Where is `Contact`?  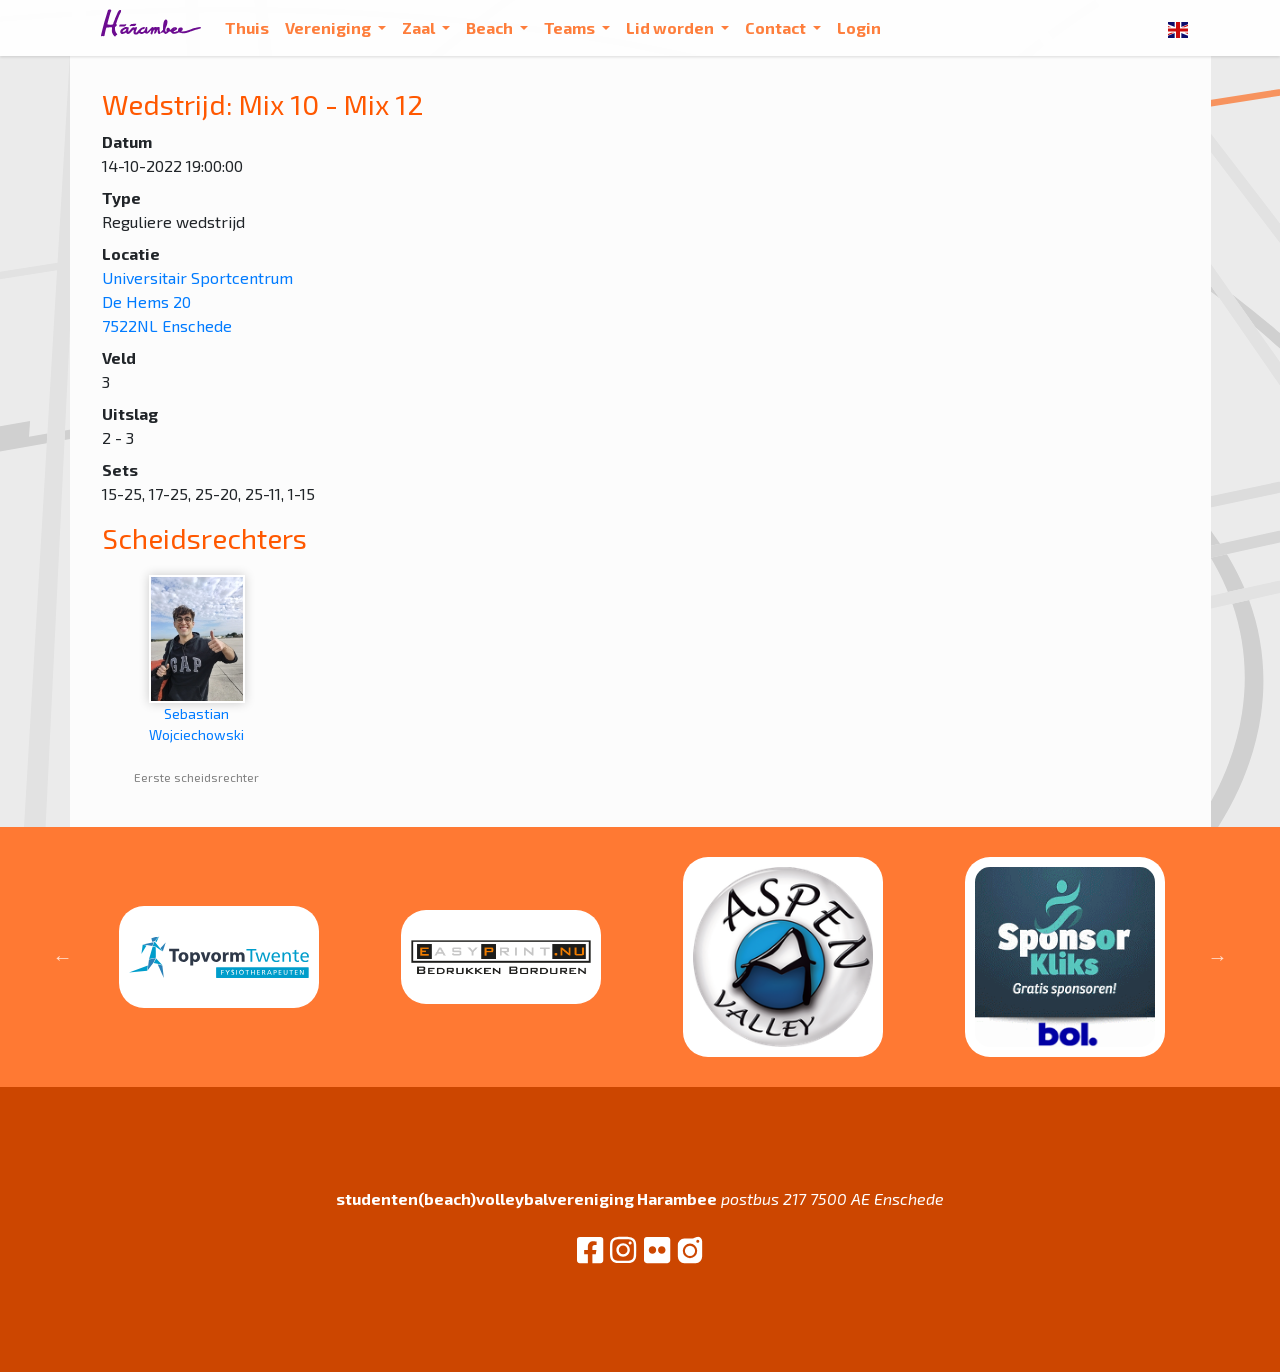
Contact is located at coordinates (777, 27).